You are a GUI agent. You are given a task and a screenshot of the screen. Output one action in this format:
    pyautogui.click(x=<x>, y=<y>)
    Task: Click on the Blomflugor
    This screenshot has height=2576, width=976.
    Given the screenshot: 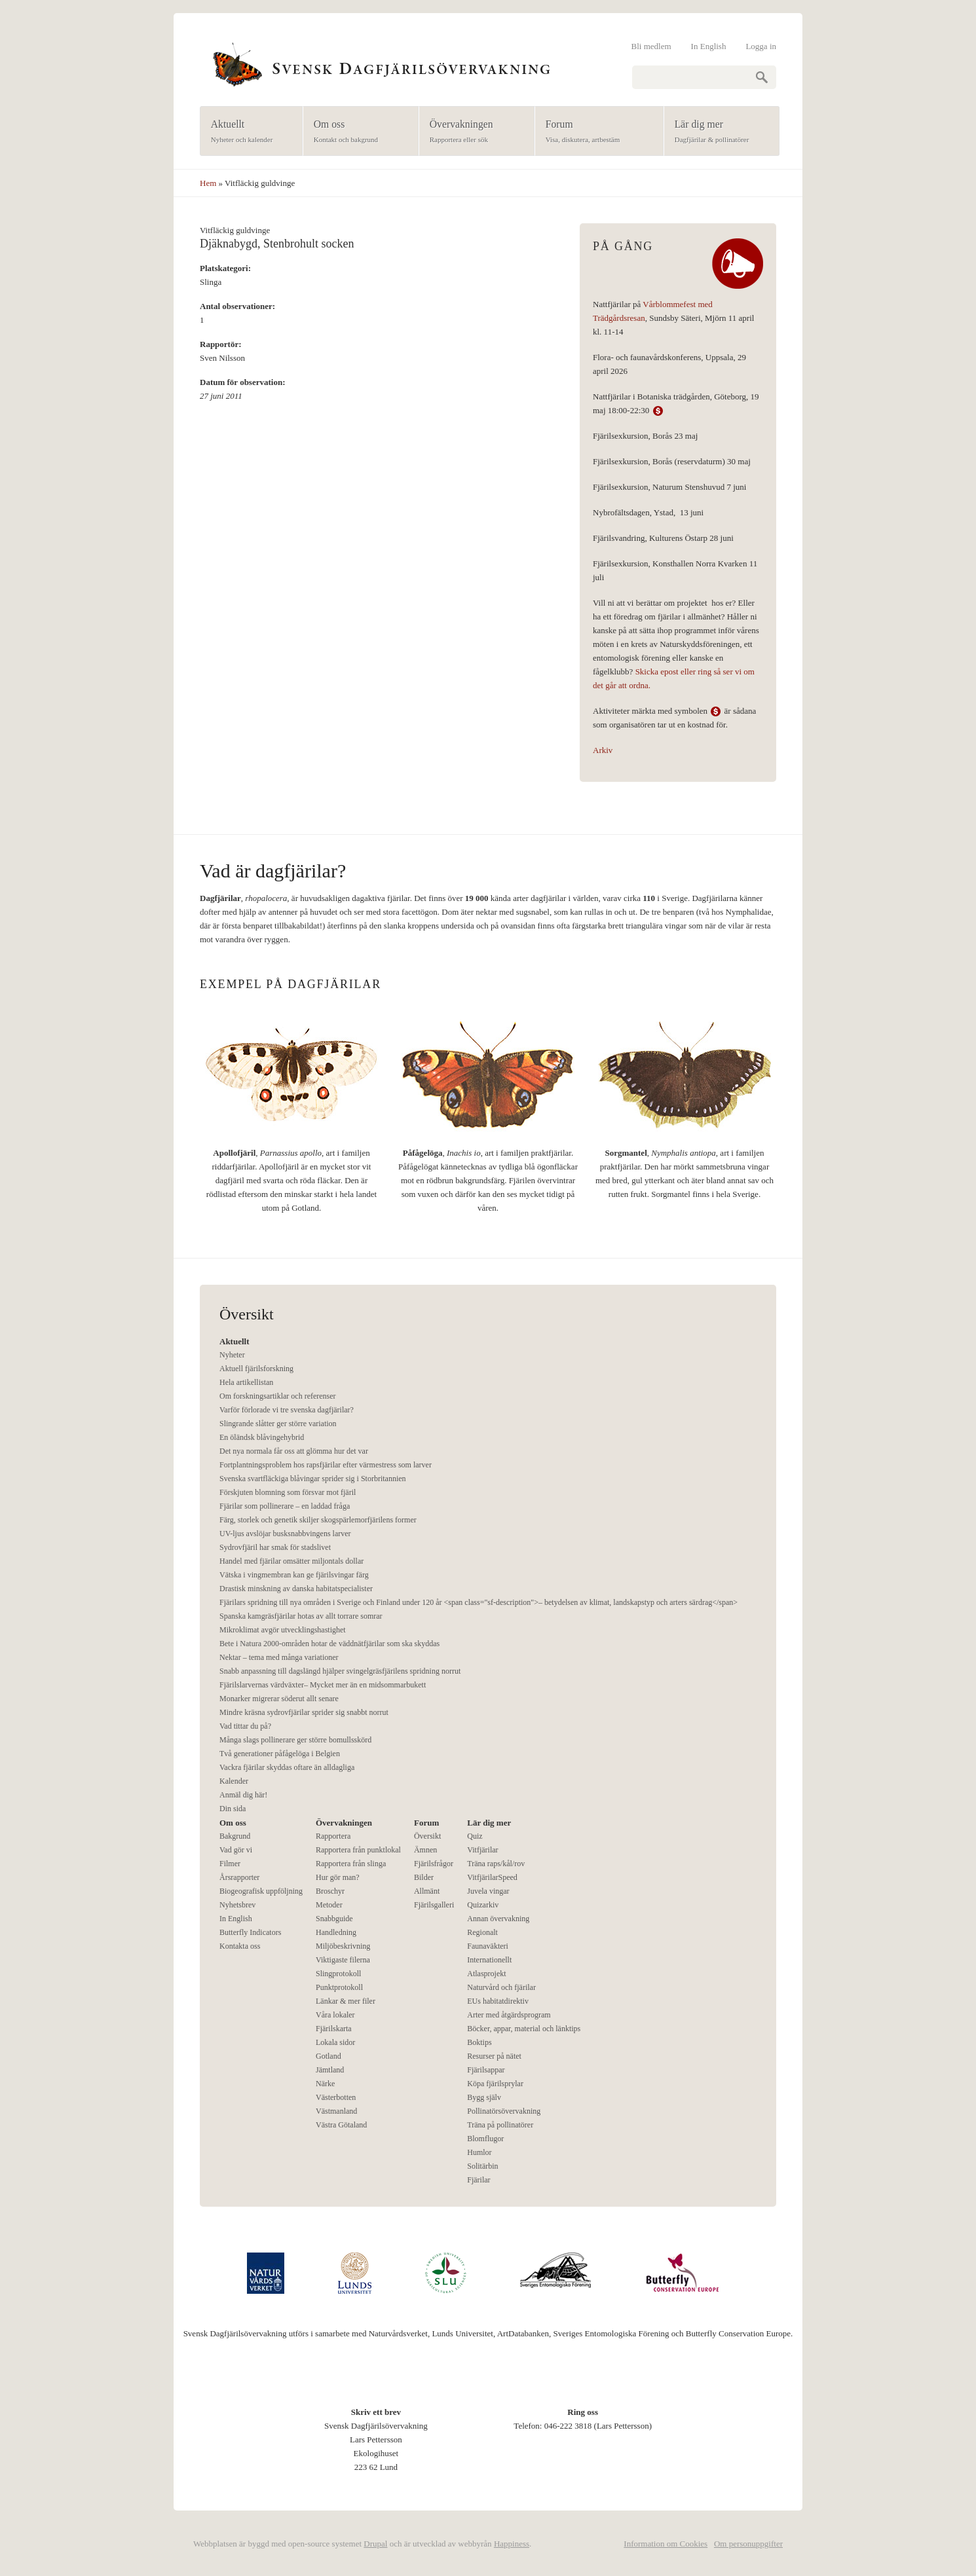 What is the action you would take?
    pyautogui.click(x=485, y=2138)
    